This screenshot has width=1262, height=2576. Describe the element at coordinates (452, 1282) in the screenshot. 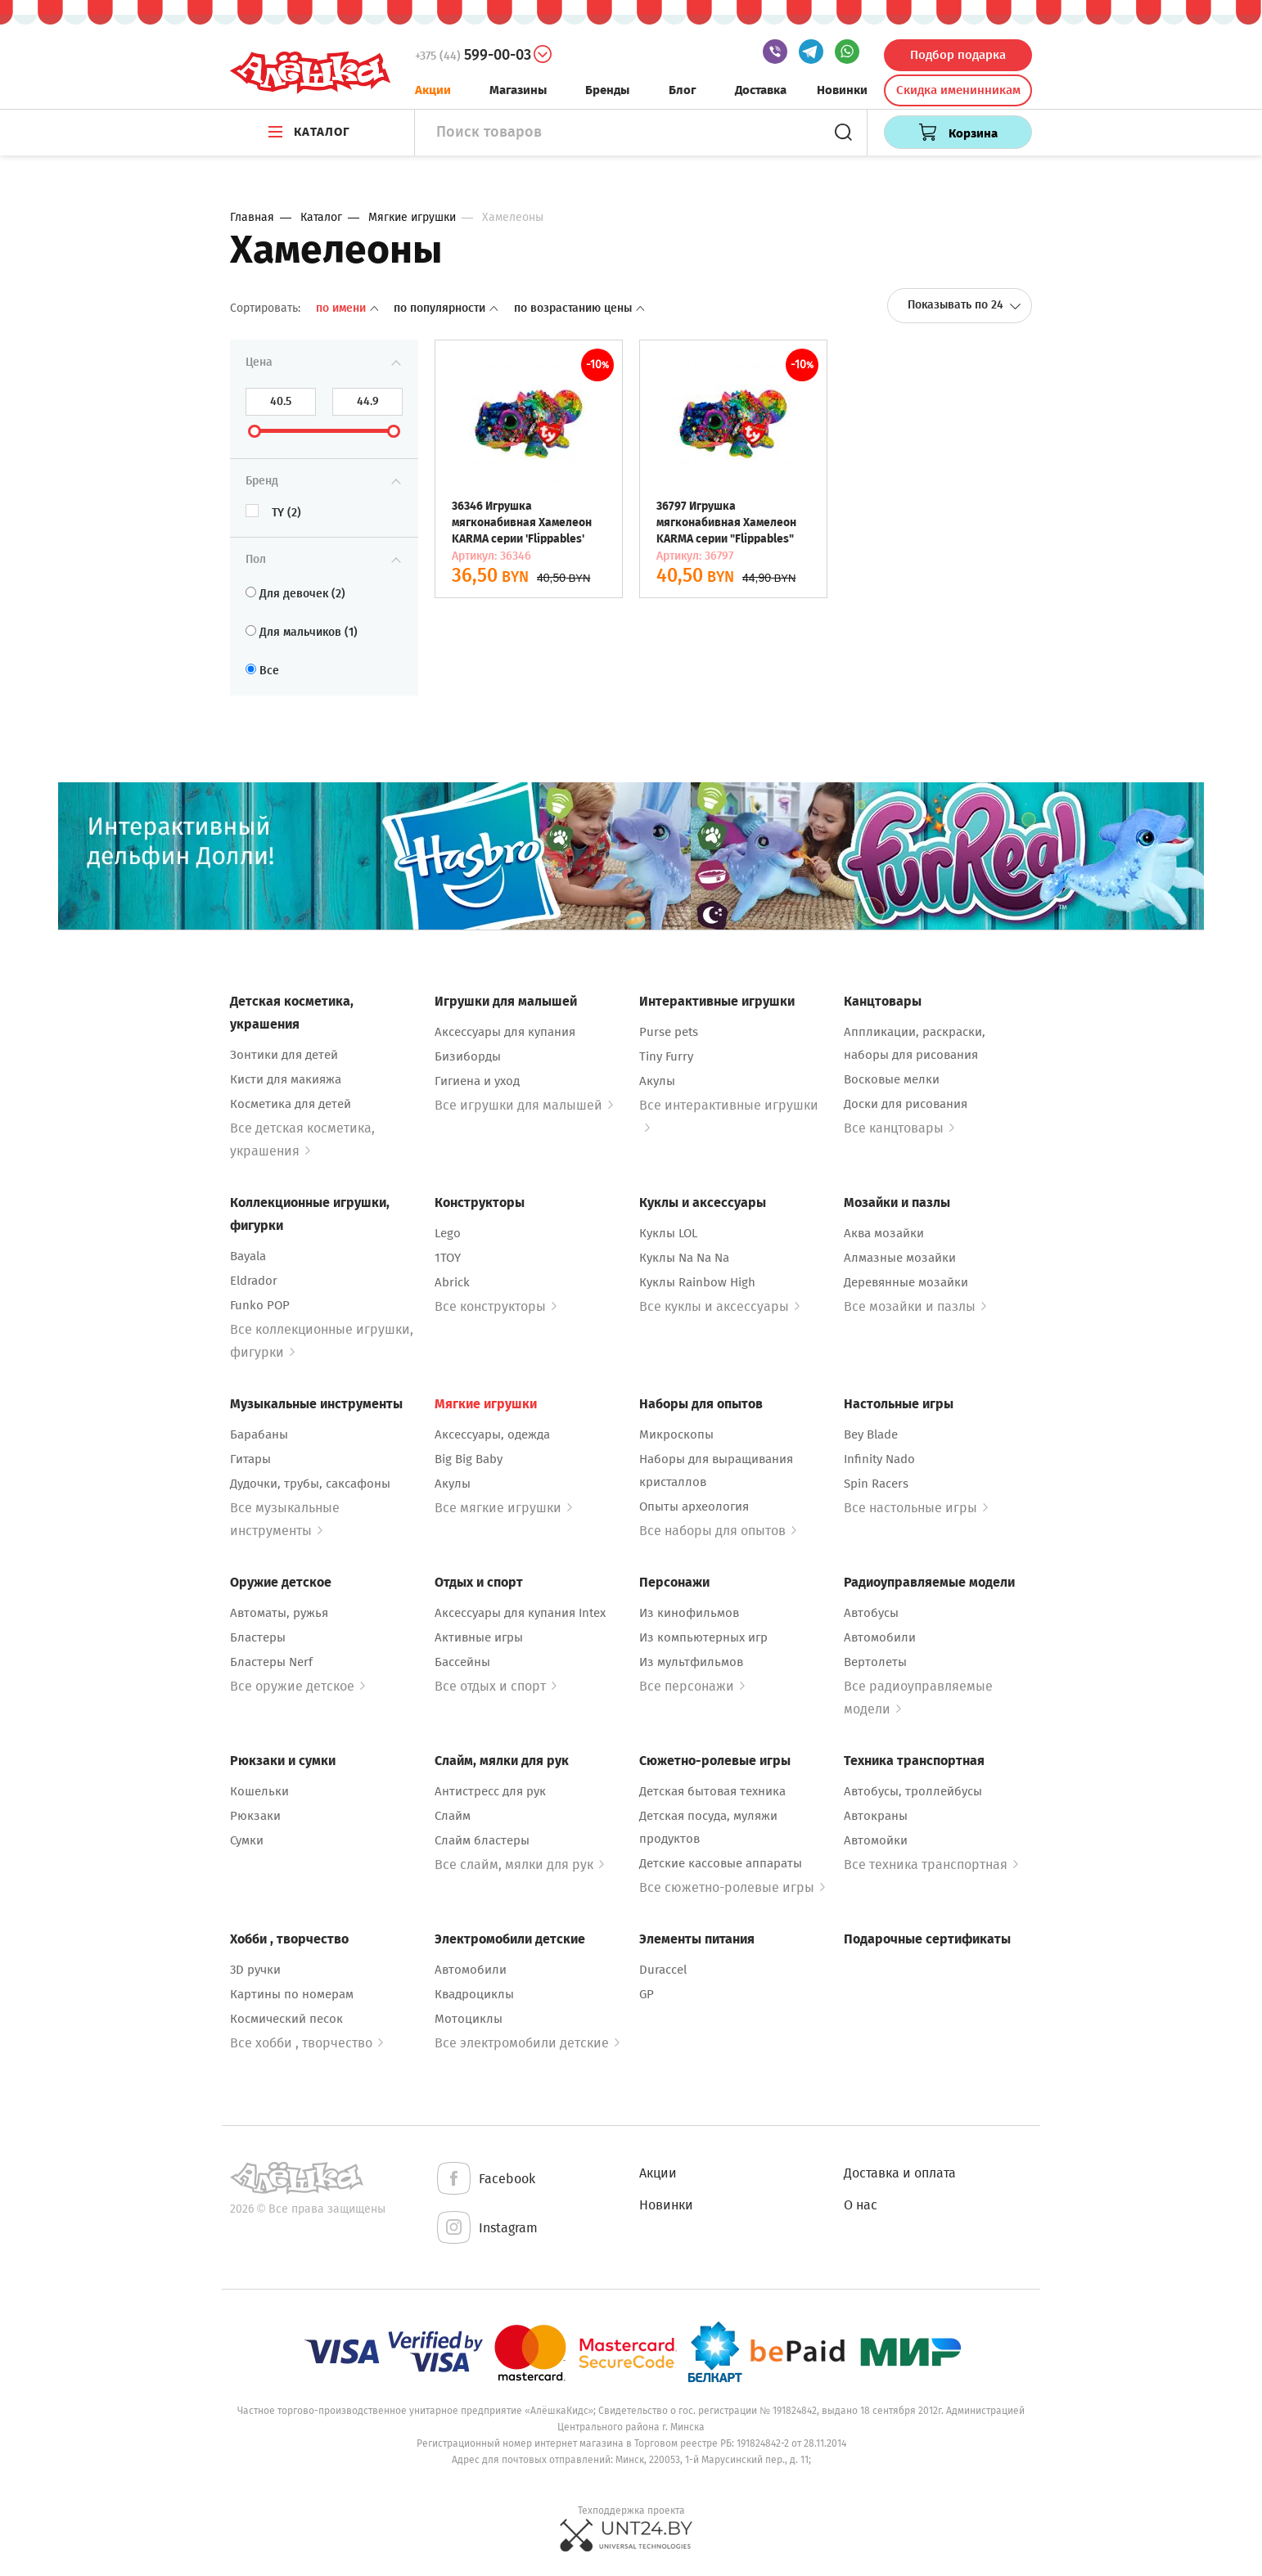

I see `Abrick` at that location.